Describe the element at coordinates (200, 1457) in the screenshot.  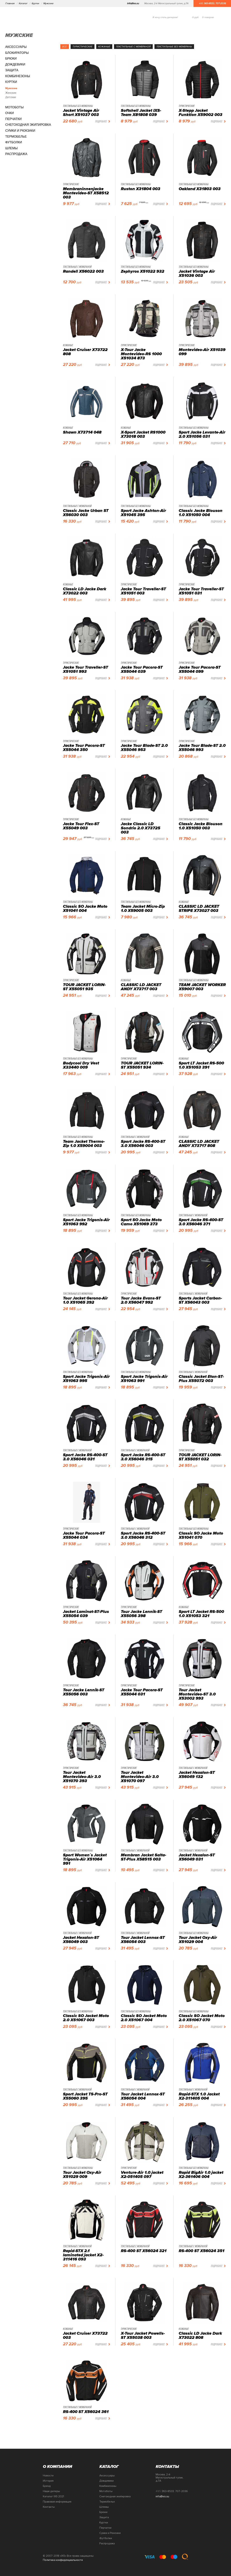
I see `TOUR JACKET LORIN-ST X55051 032` at that location.